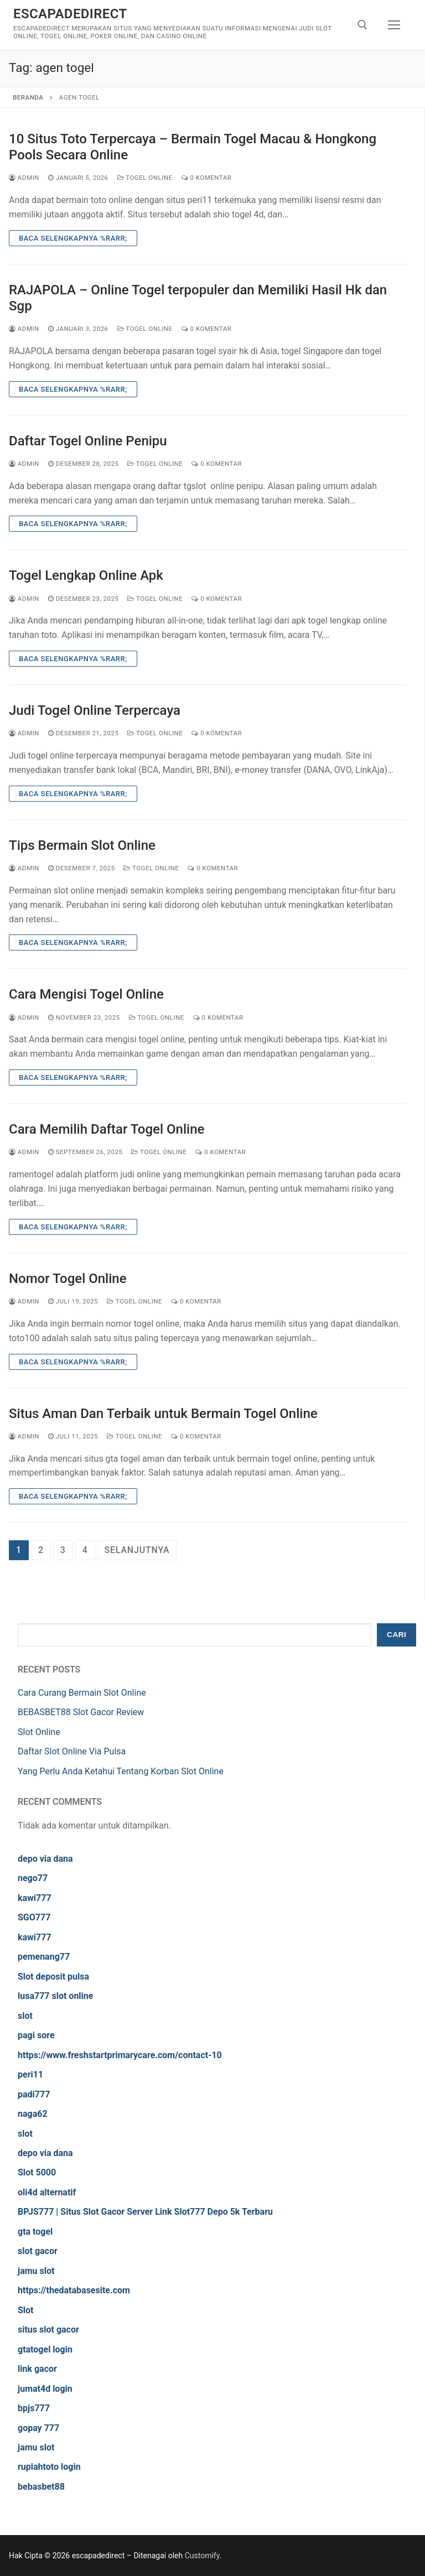 This screenshot has height=2576, width=425. What do you see at coordinates (198, 298) in the screenshot?
I see `RAJAPOLA – Online Togel terpopuler dan Memiliki Hasil Hk dan Sgp` at bounding box center [198, 298].